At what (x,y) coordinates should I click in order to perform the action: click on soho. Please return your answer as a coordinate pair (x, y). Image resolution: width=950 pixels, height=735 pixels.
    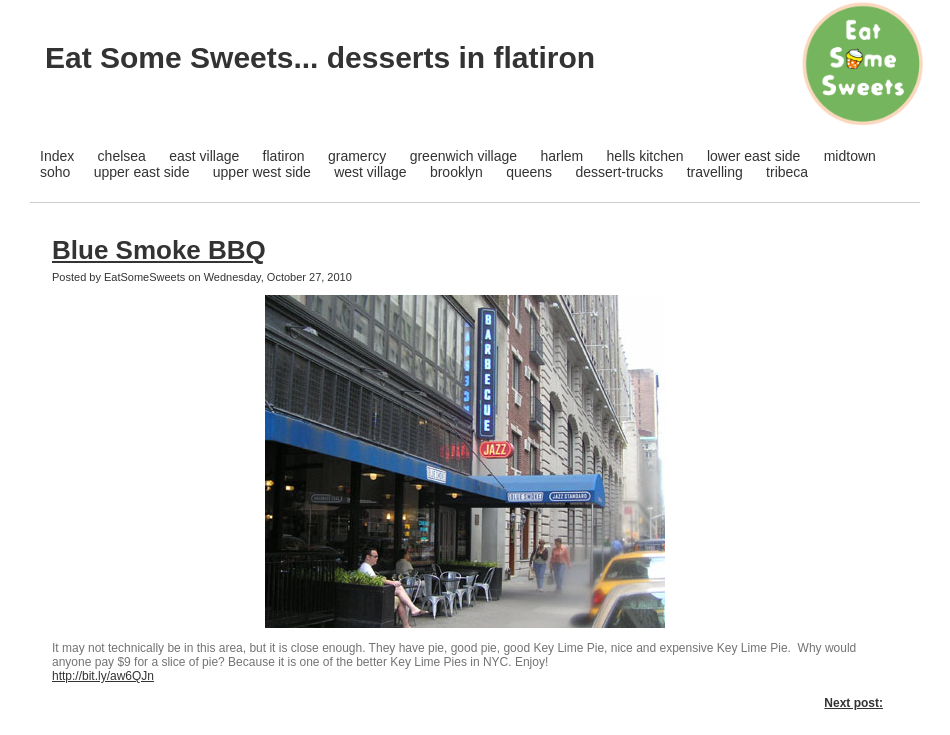
    Looking at the image, I should click on (55, 172).